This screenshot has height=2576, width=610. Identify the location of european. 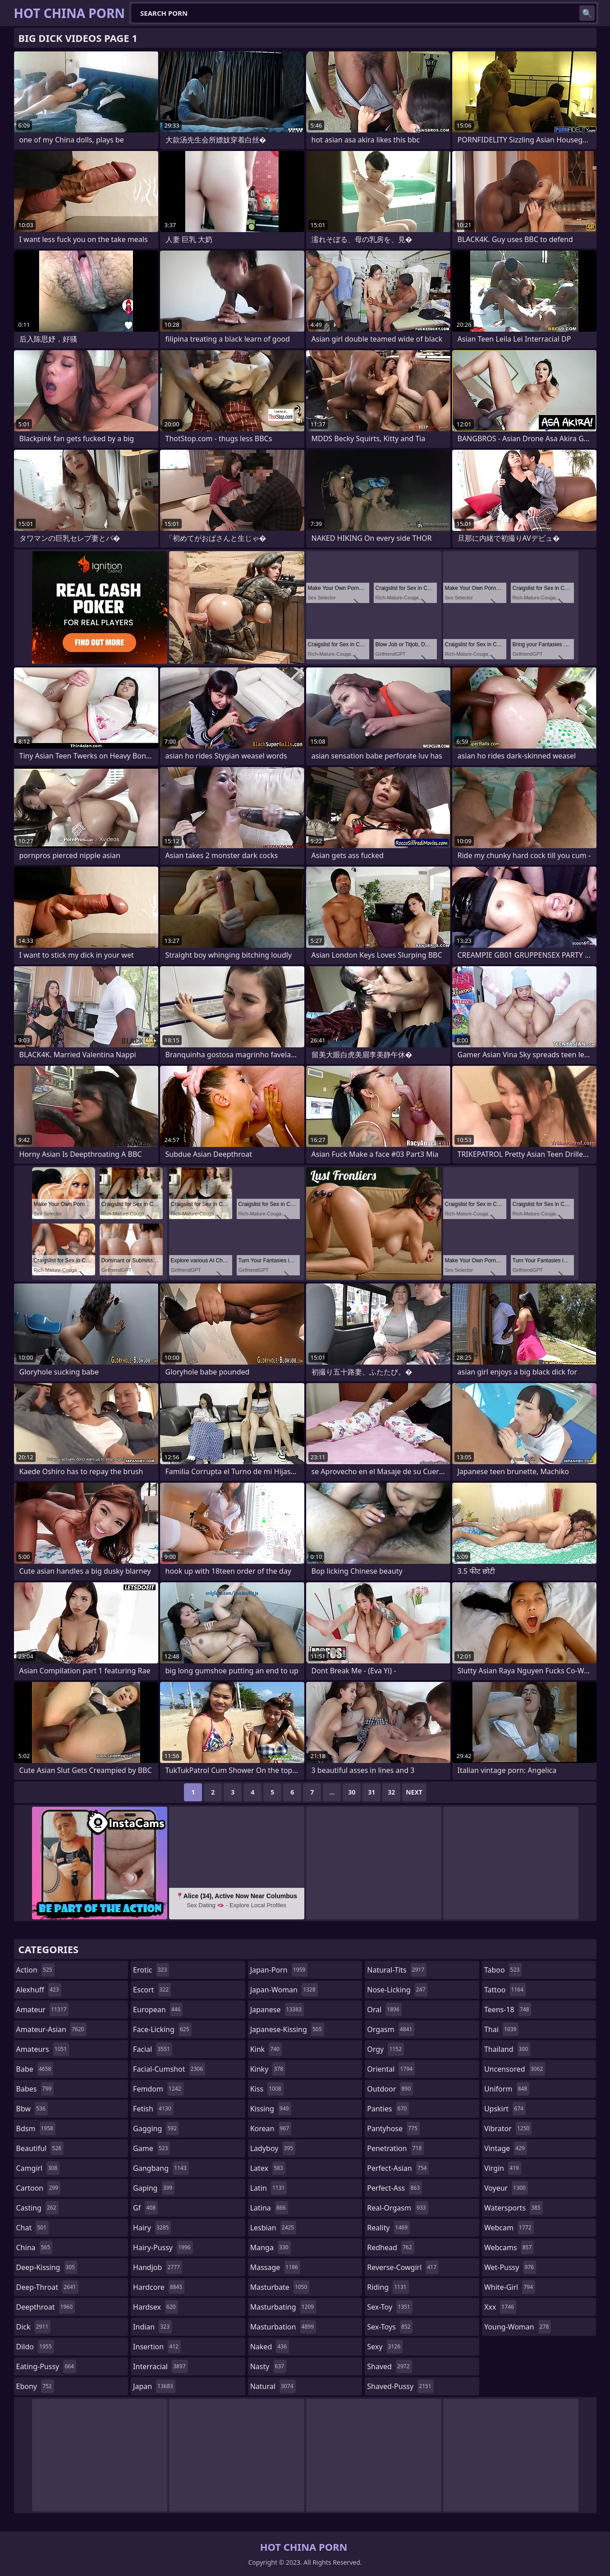
(158, 2009).